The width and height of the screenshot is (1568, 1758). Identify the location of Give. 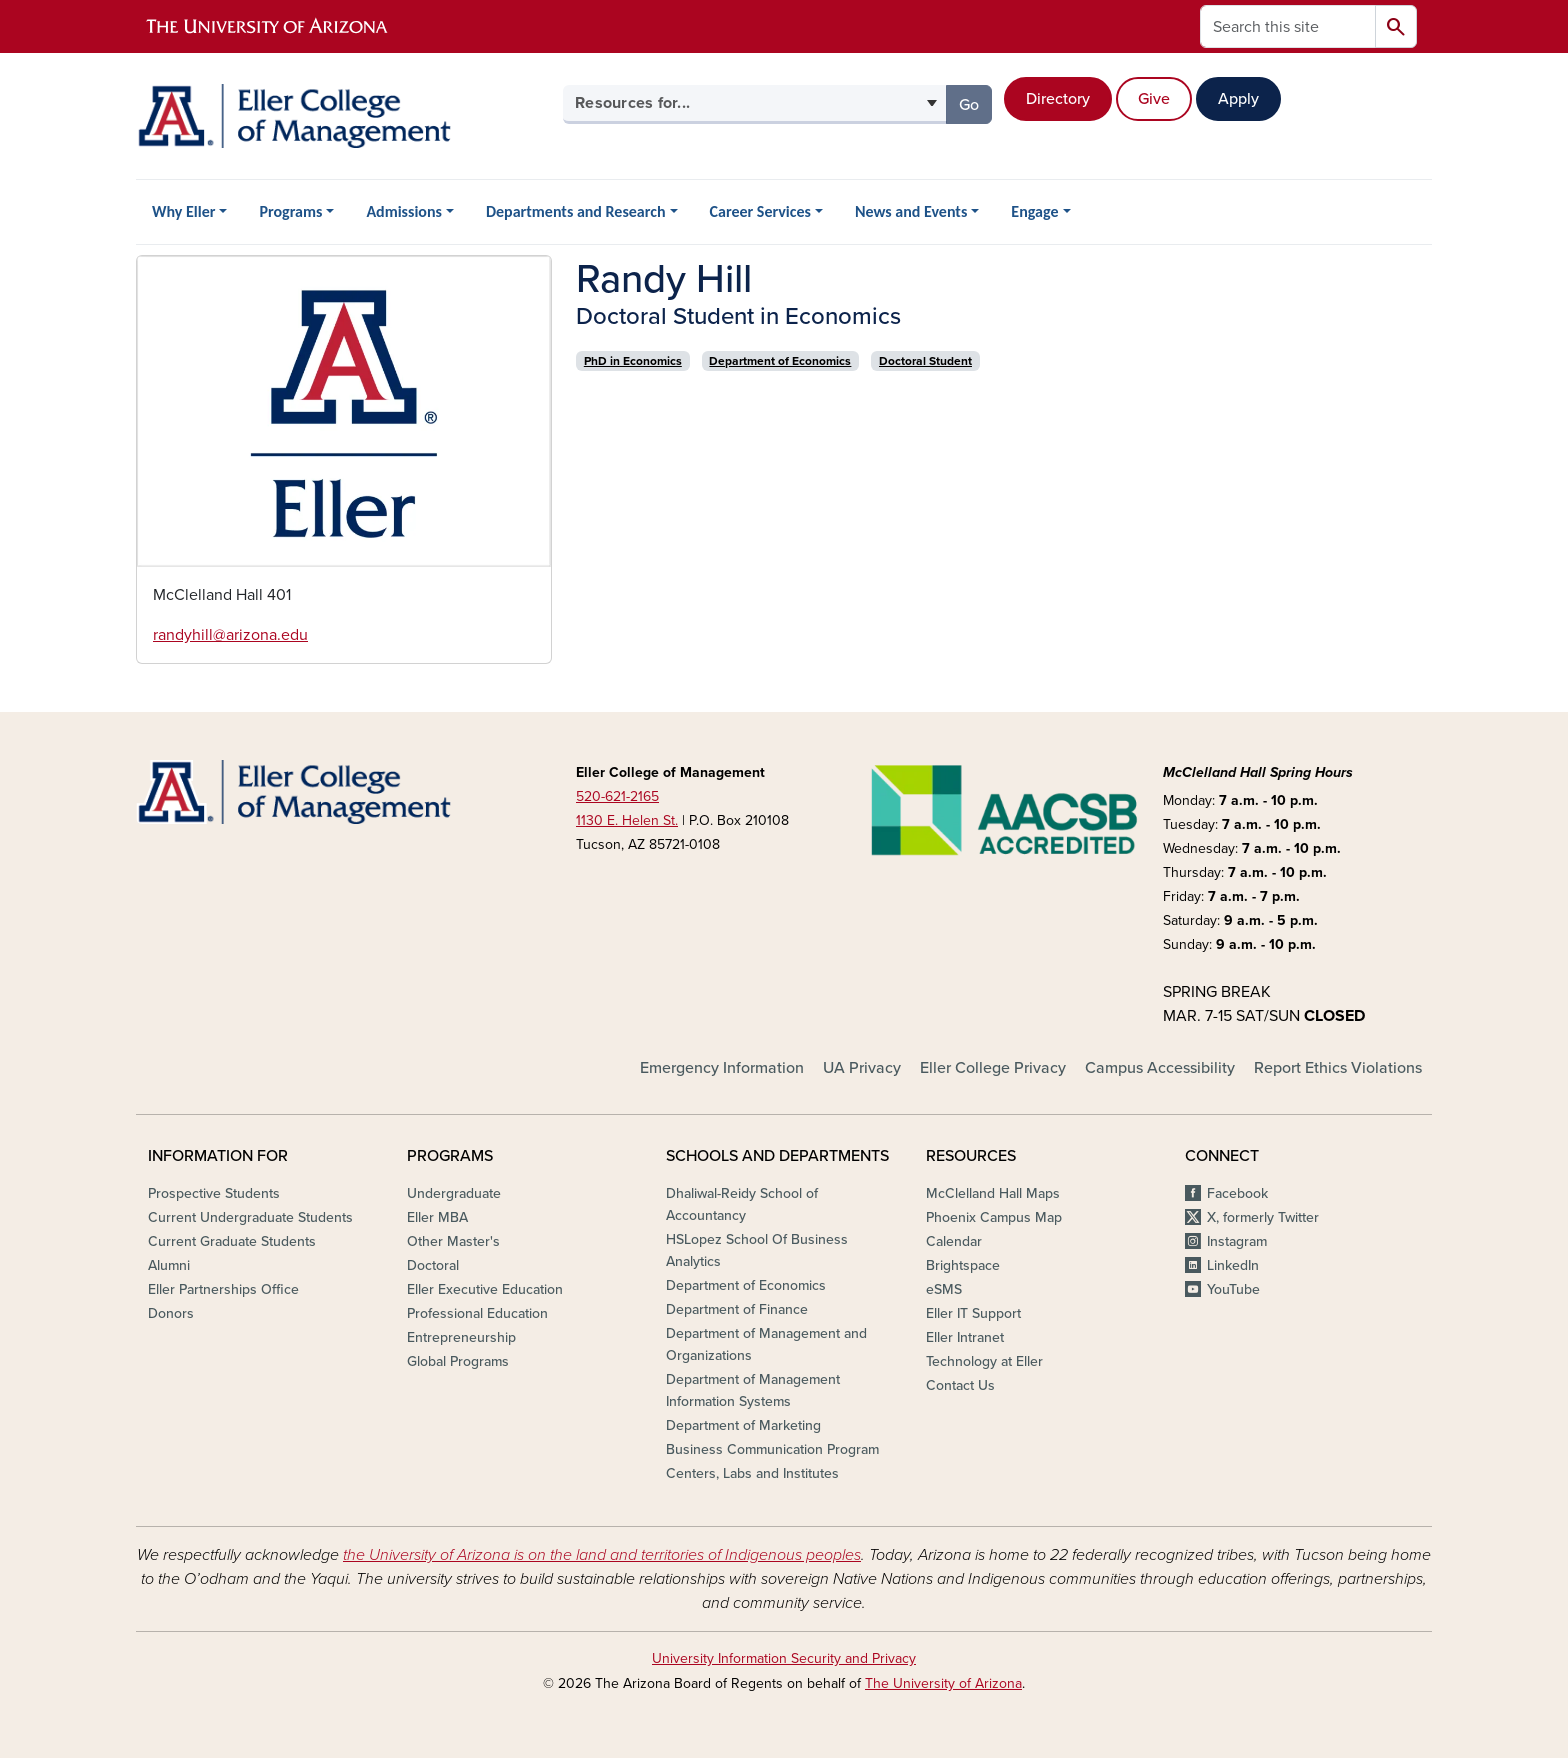
(1154, 99).